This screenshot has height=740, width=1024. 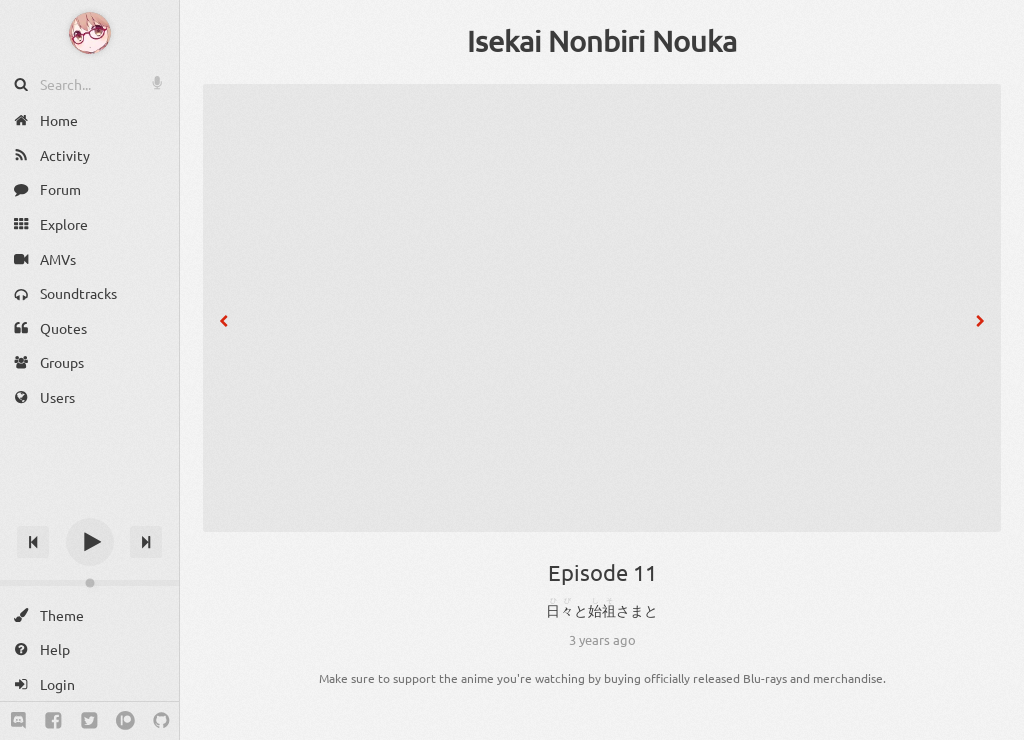 I want to click on [Home], so click(x=89, y=120).